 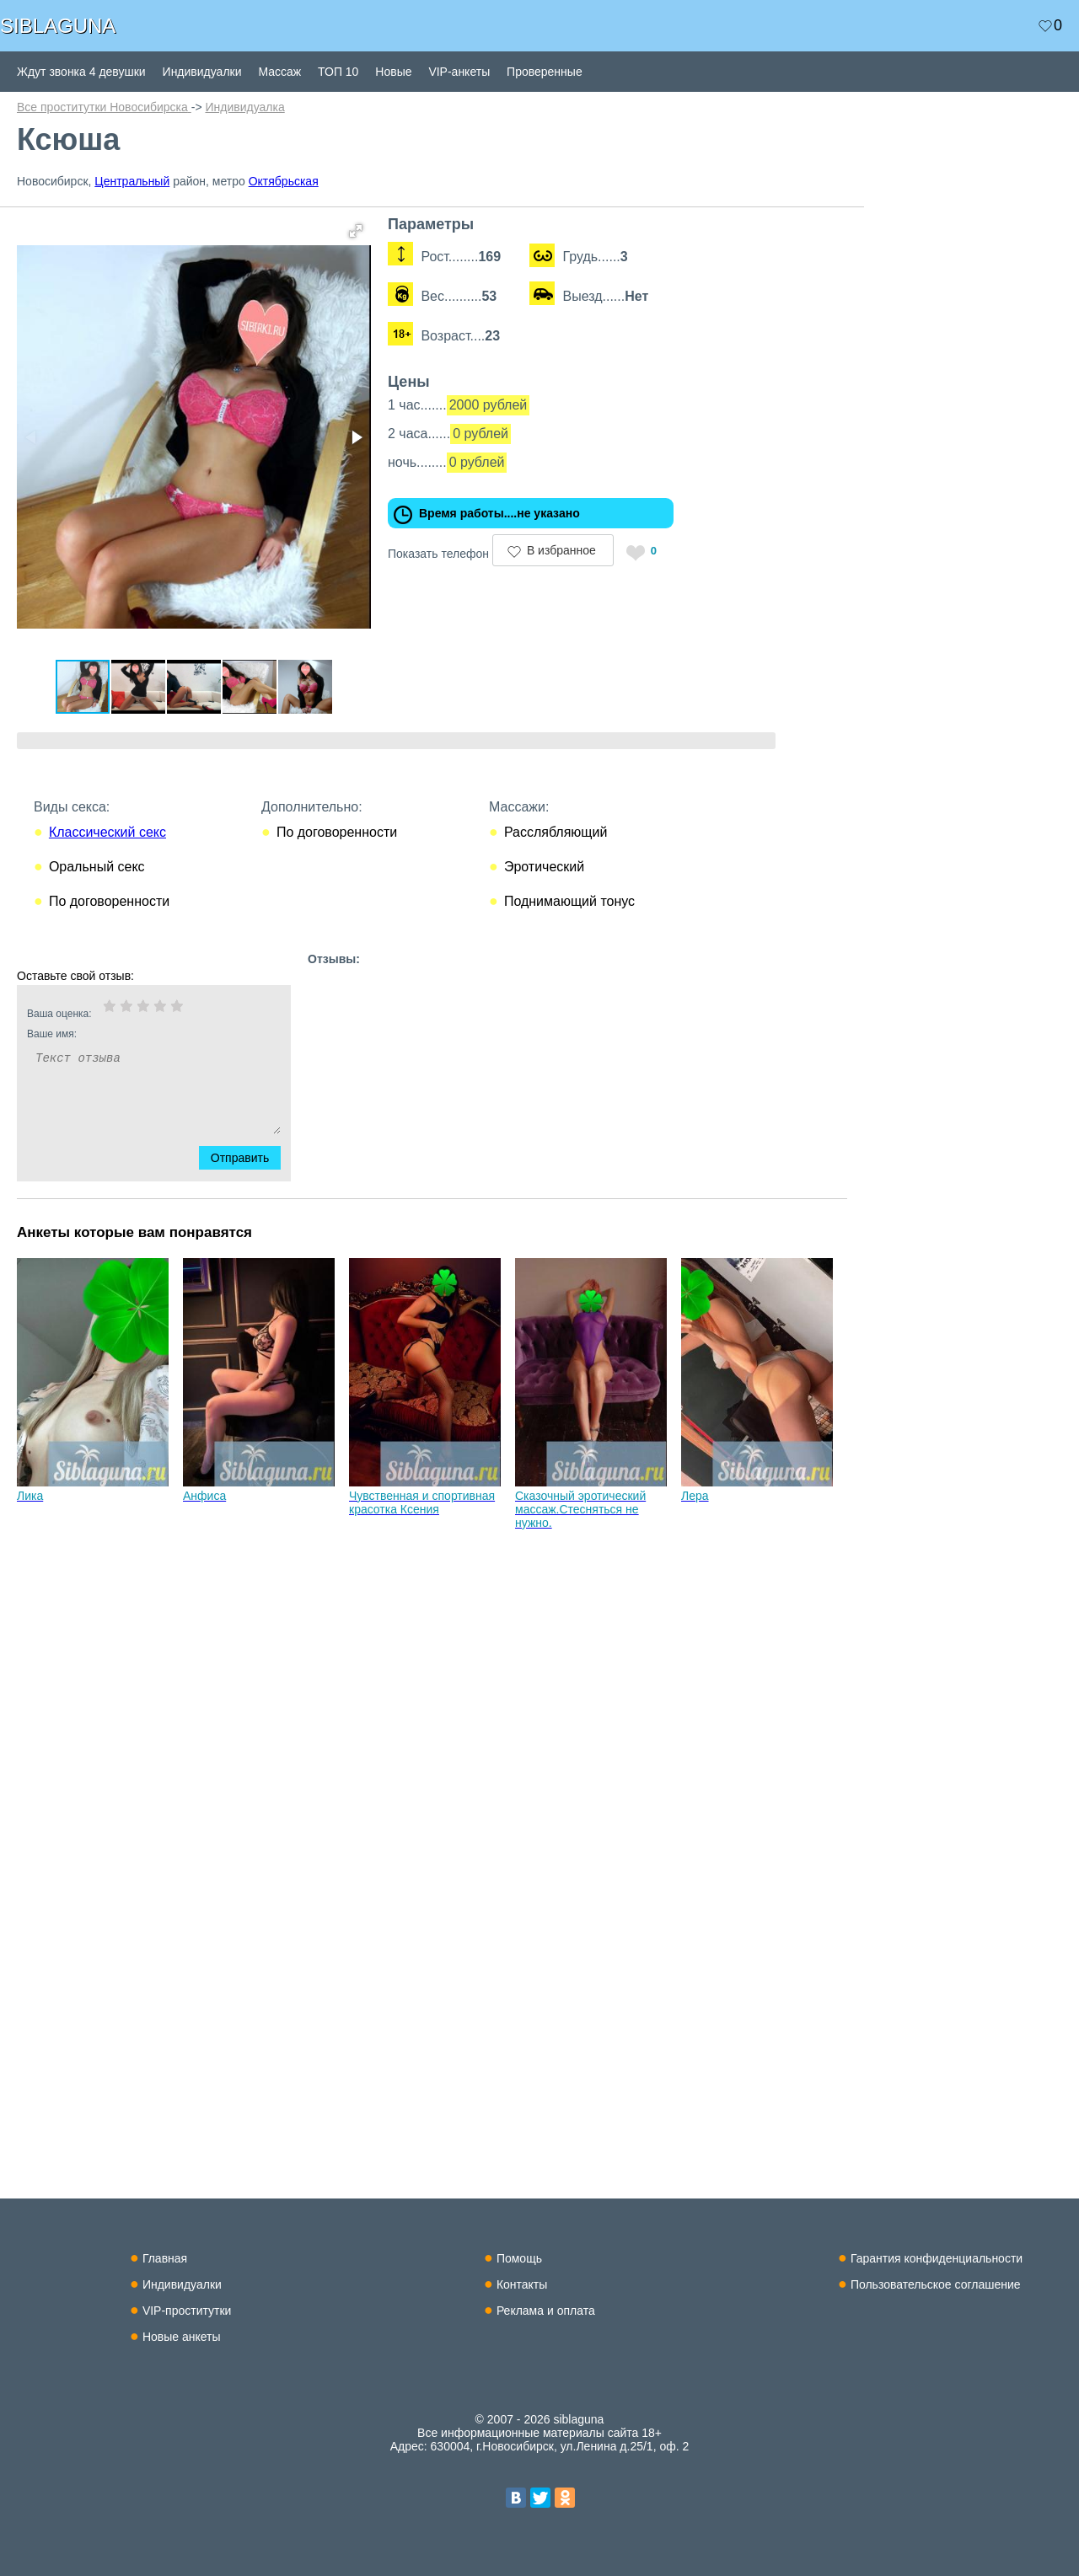 What do you see at coordinates (202, 71) in the screenshot?
I see `Индивидуалки` at bounding box center [202, 71].